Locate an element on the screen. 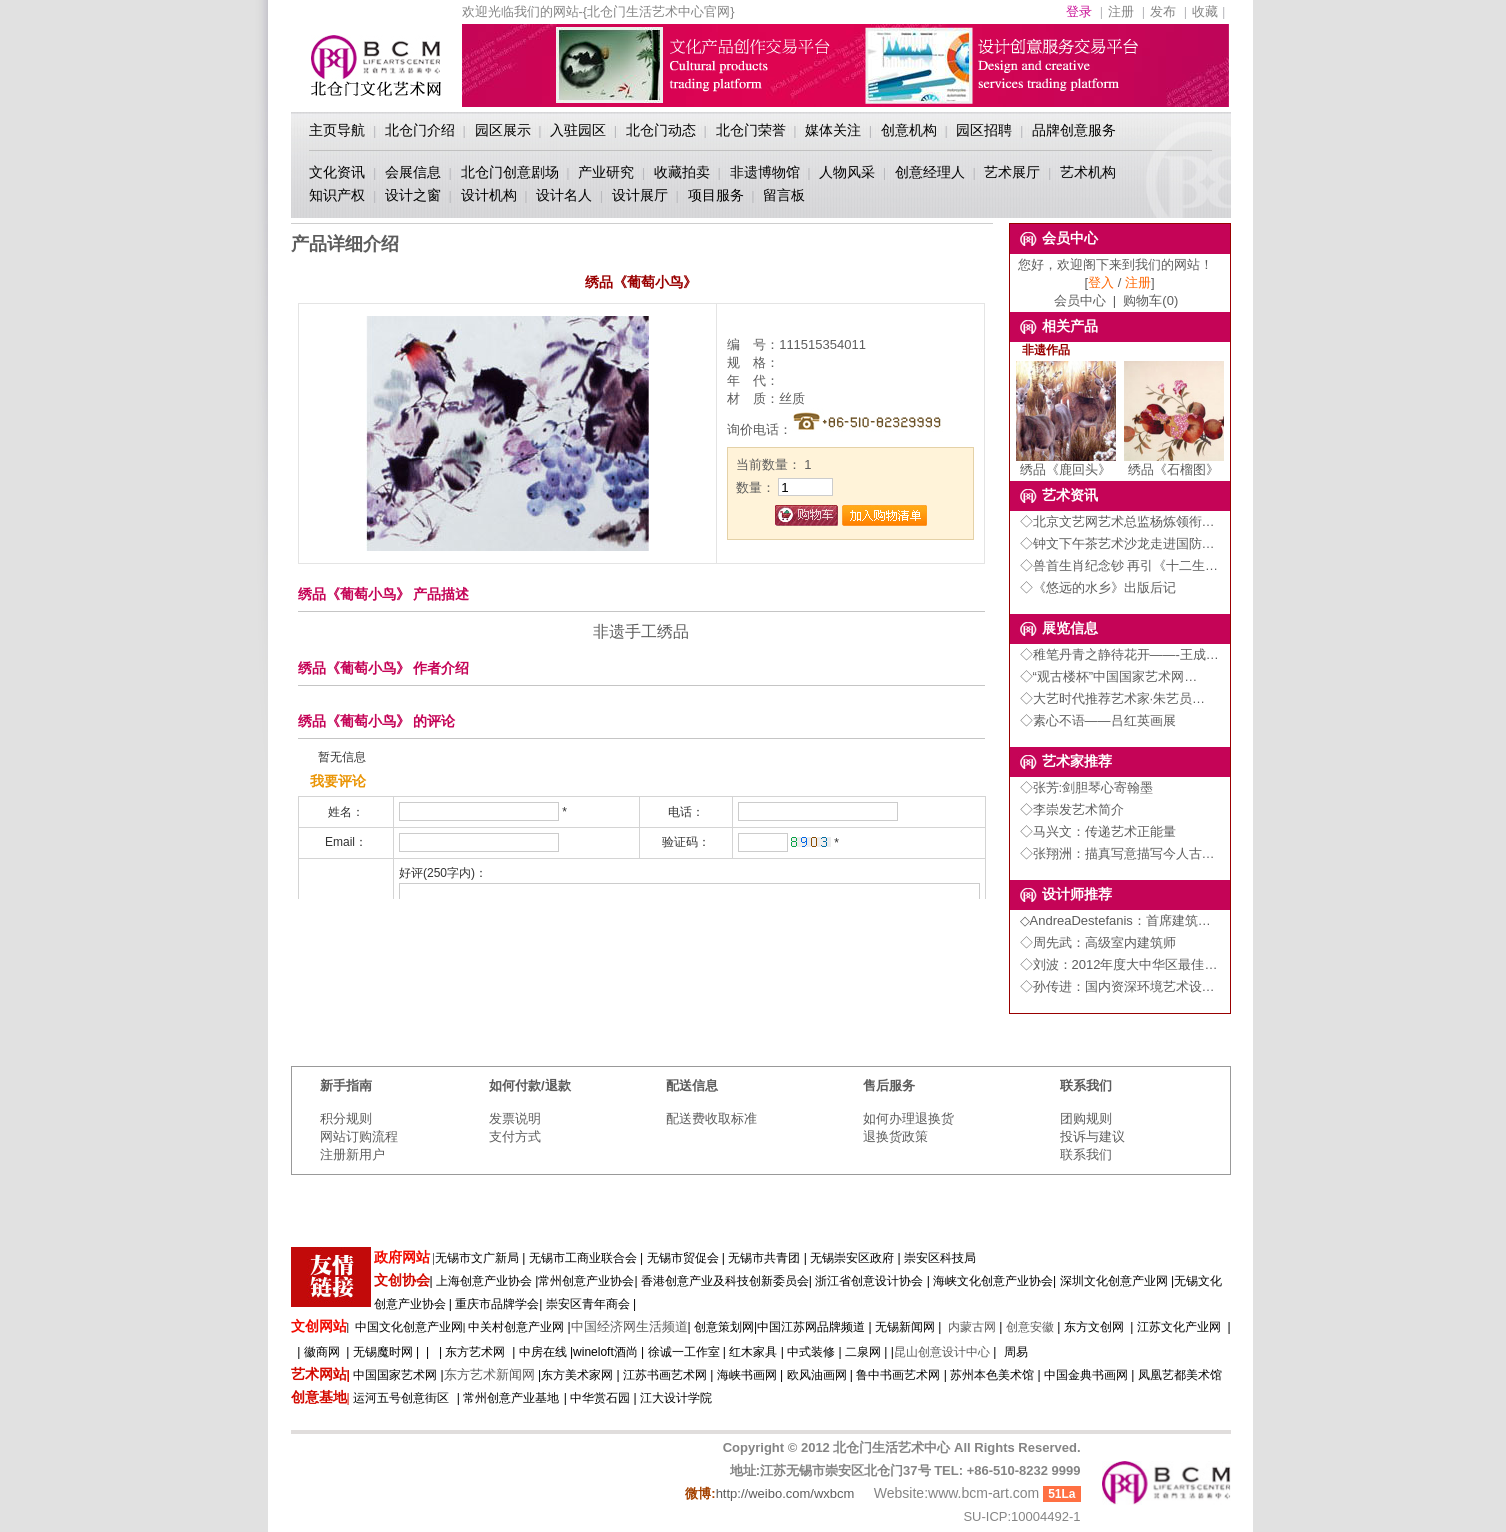  品牌创意服务 is located at coordinates (1074, 130).